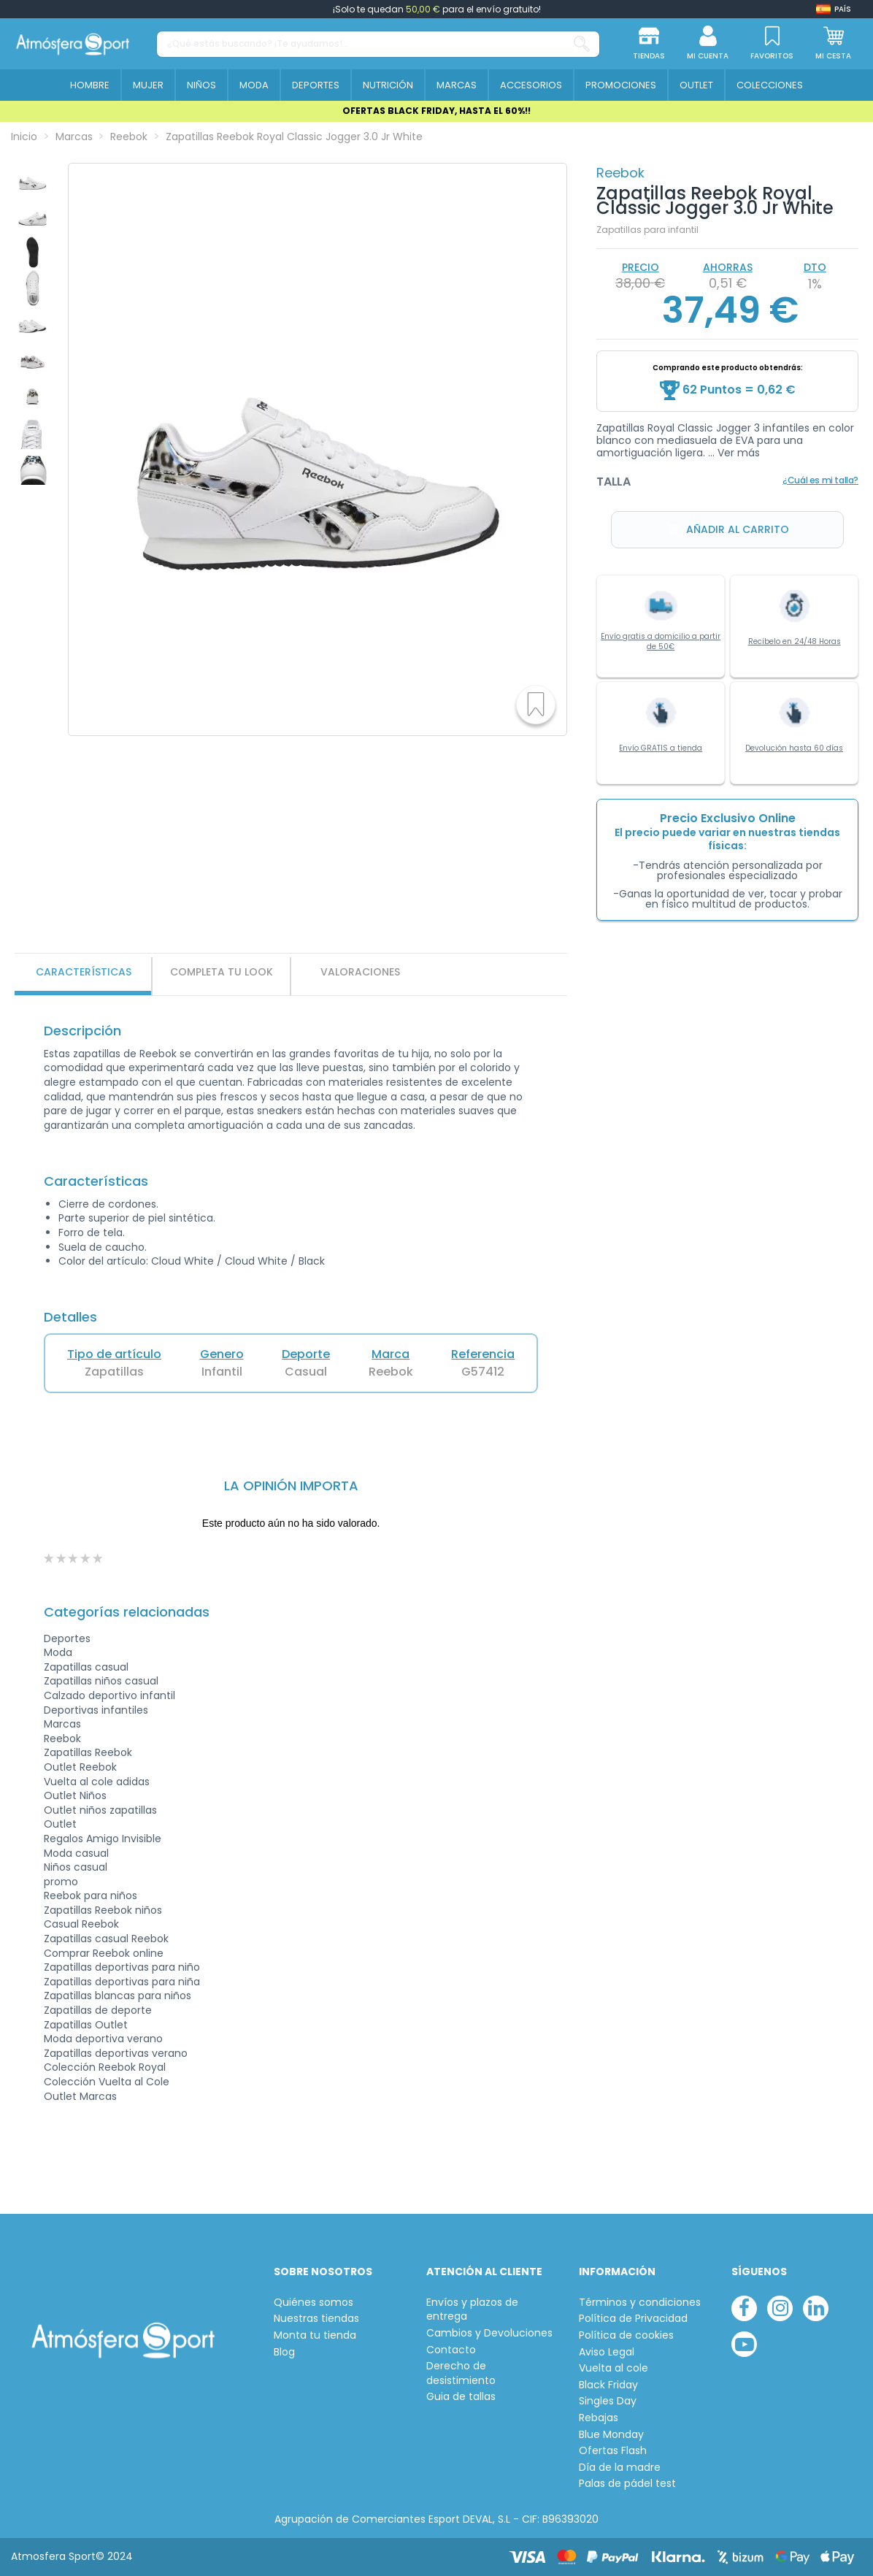 The width and height of the screenshot is (873, 2576). Describe the element at coordinates (58, 1652) in the screenshot. I see `Moda` at that location.